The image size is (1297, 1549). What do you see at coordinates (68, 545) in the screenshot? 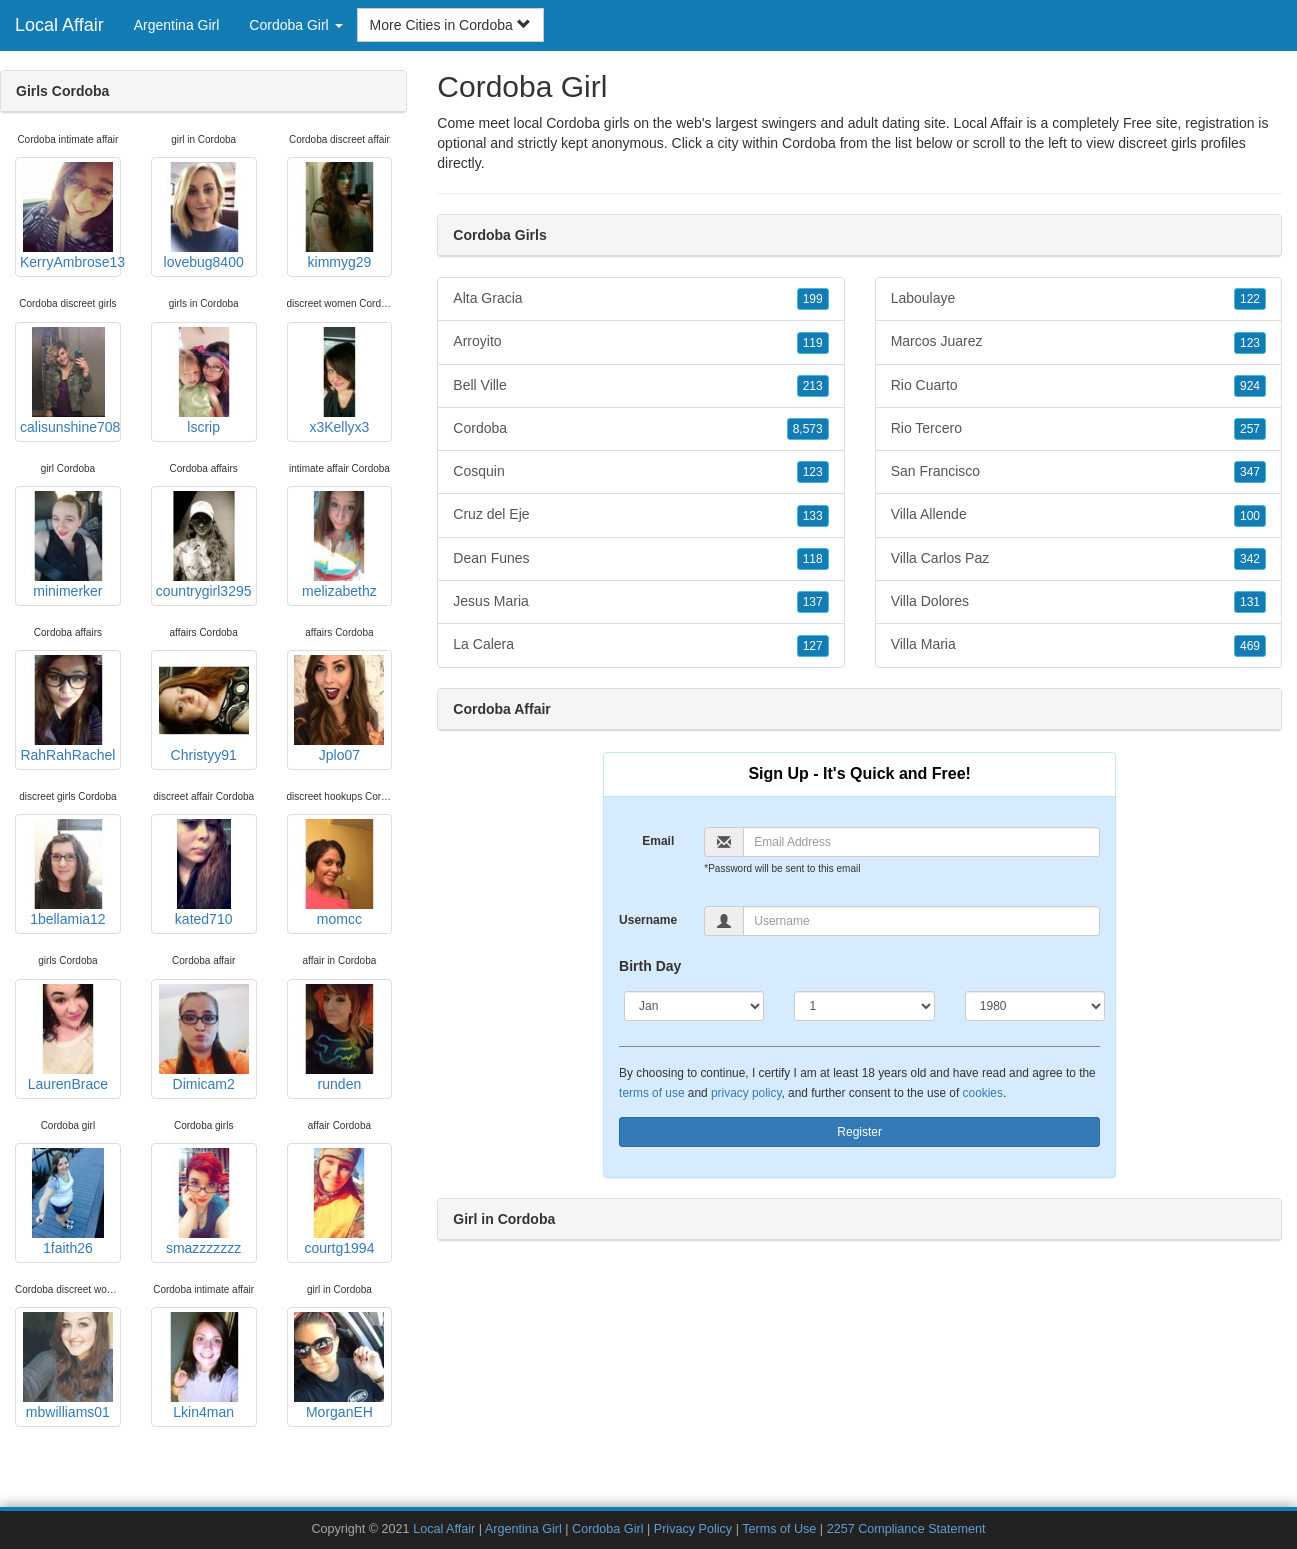
I see `minimerker` at bounding box center [68, 545].